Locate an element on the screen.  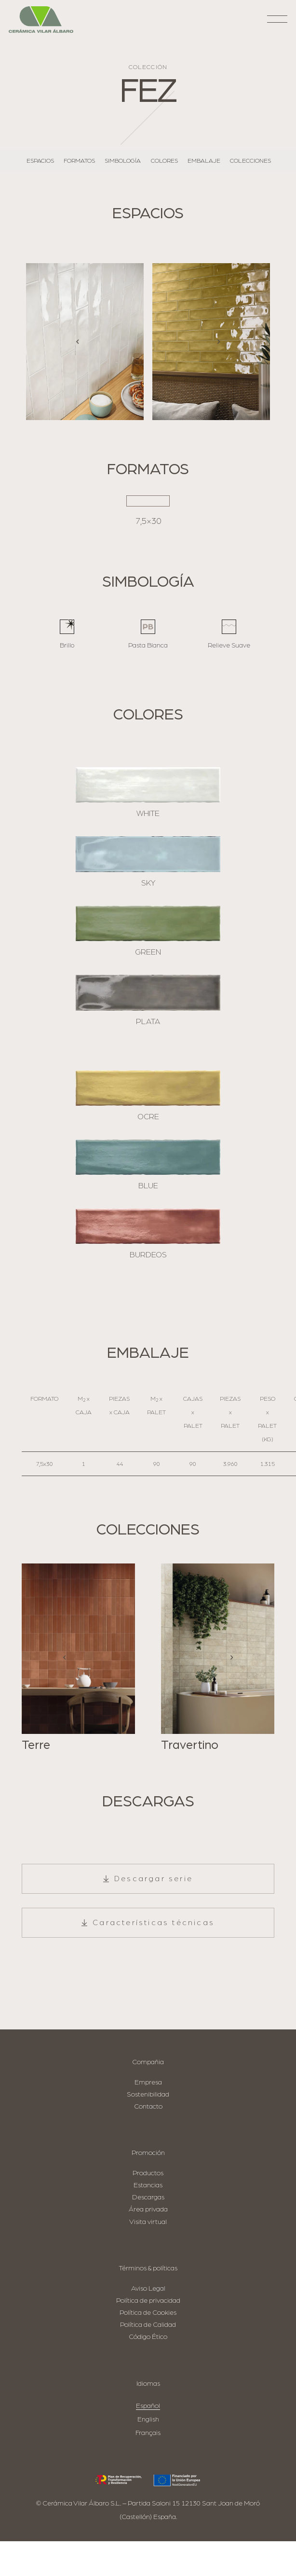
[PLATA] is located at coordinates (148, 993).